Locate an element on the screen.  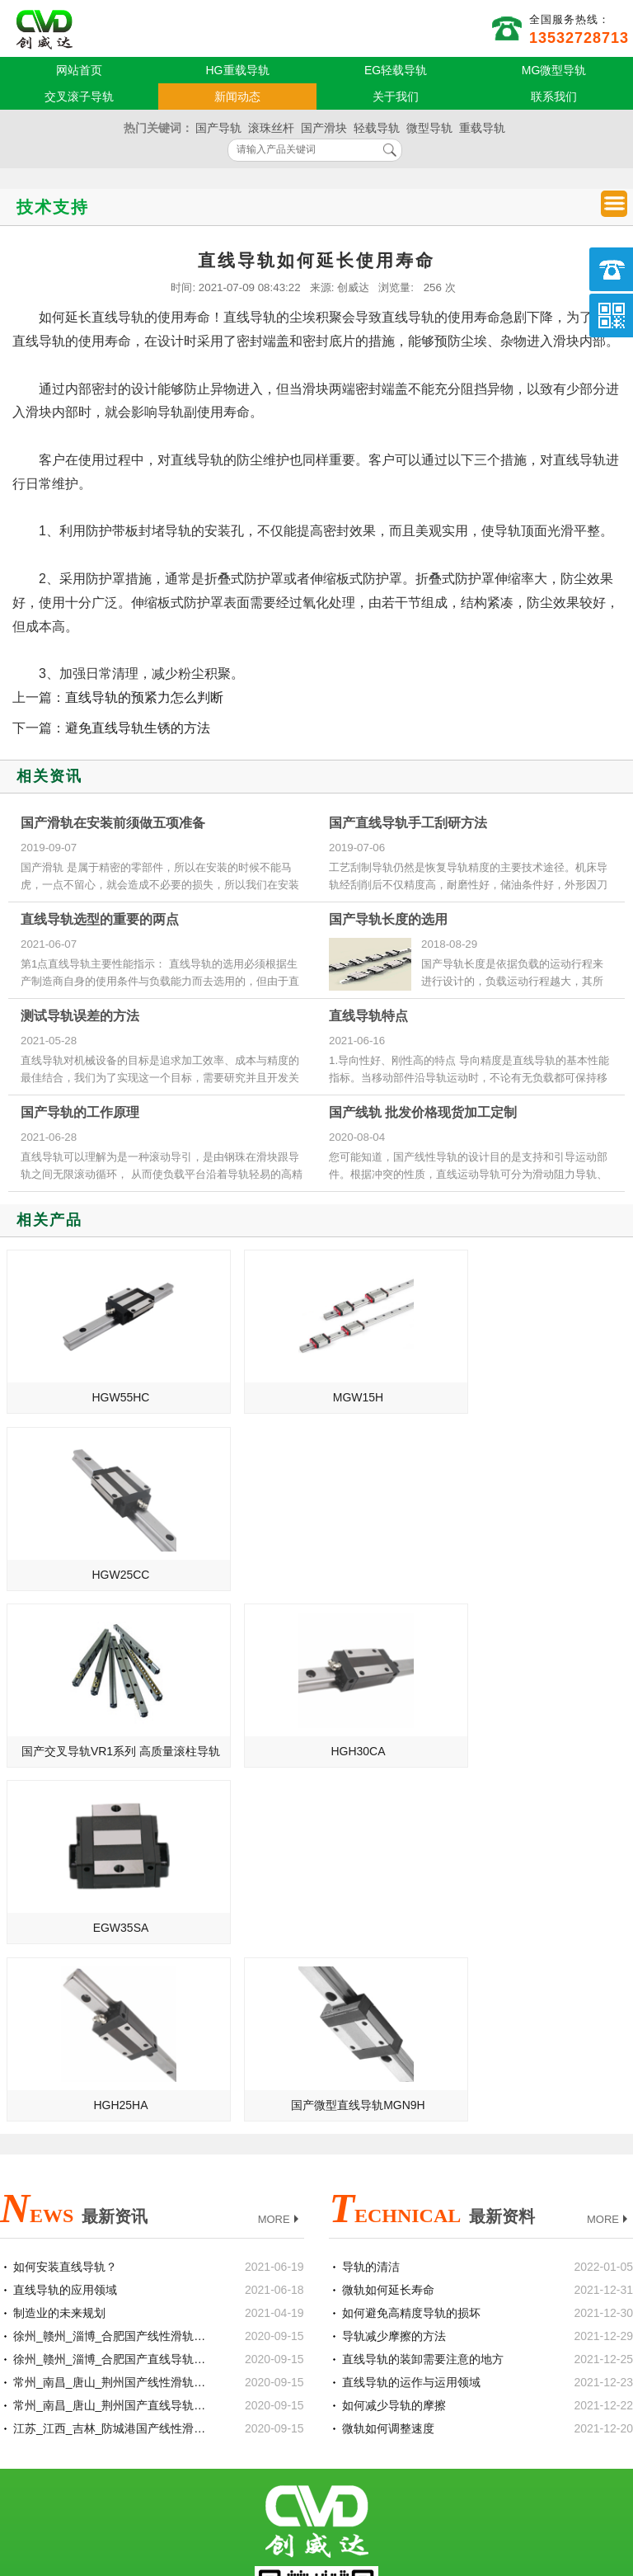
常州_南昌_唐山_荆州国产线性滑轨滑块 is located at coordinates (112, 2029).